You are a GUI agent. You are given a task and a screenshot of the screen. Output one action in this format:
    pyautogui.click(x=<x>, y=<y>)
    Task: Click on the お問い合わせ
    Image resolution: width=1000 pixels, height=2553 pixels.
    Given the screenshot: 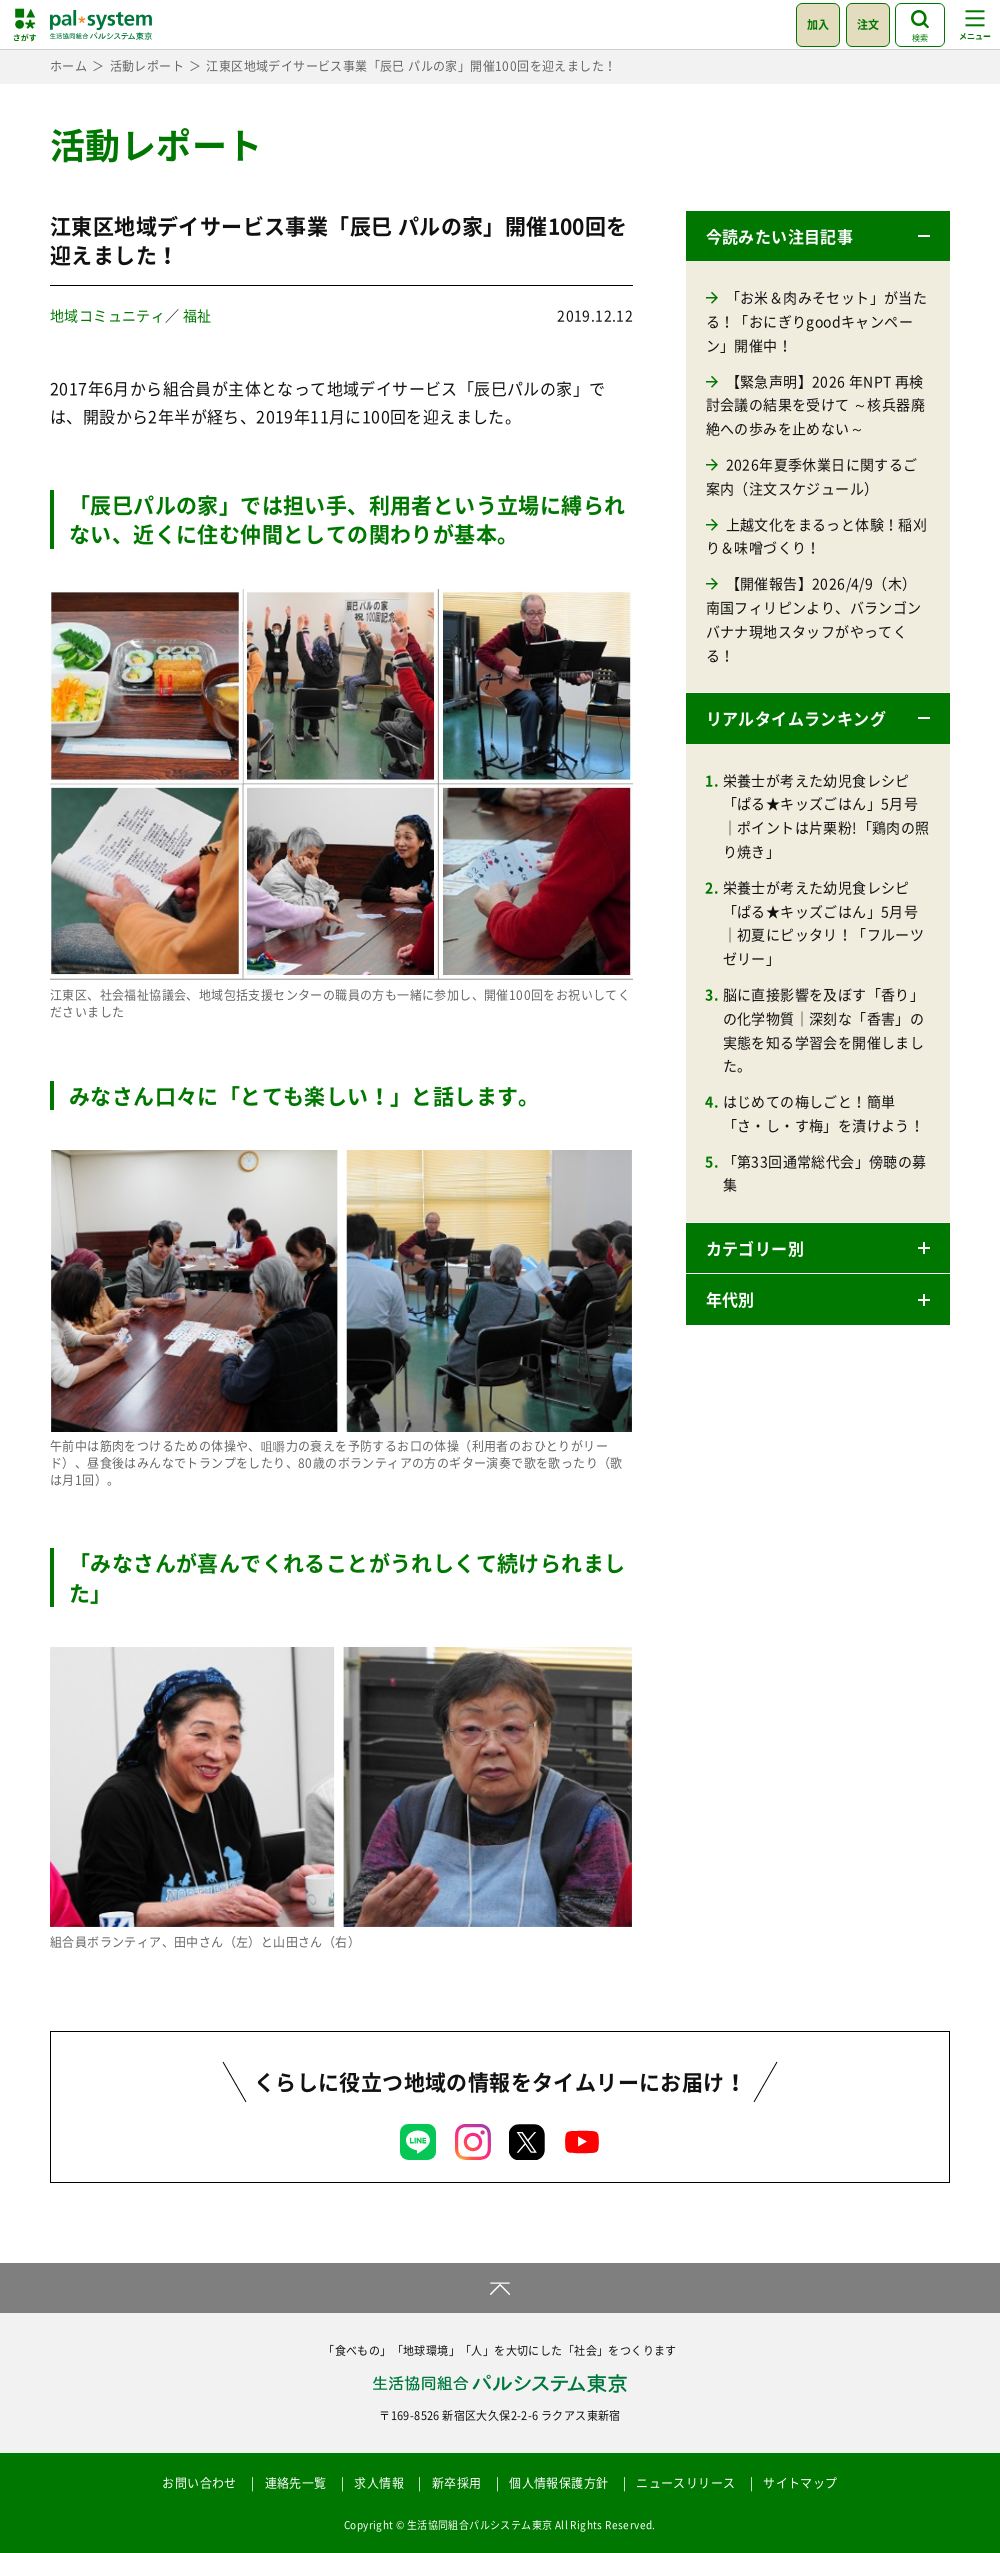 What is the action you would take?
    pyautogui.click(x=199, y=2483)
    